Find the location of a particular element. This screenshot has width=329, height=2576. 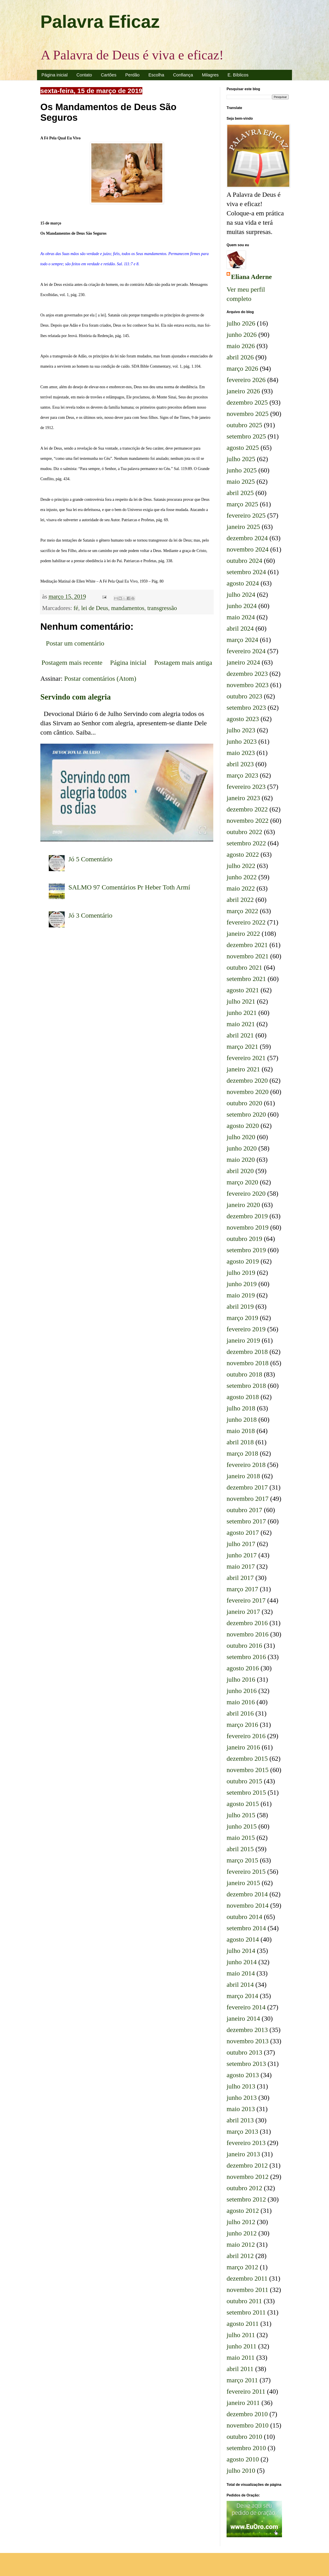

maio 2023 is located at coordinates (241, 752).